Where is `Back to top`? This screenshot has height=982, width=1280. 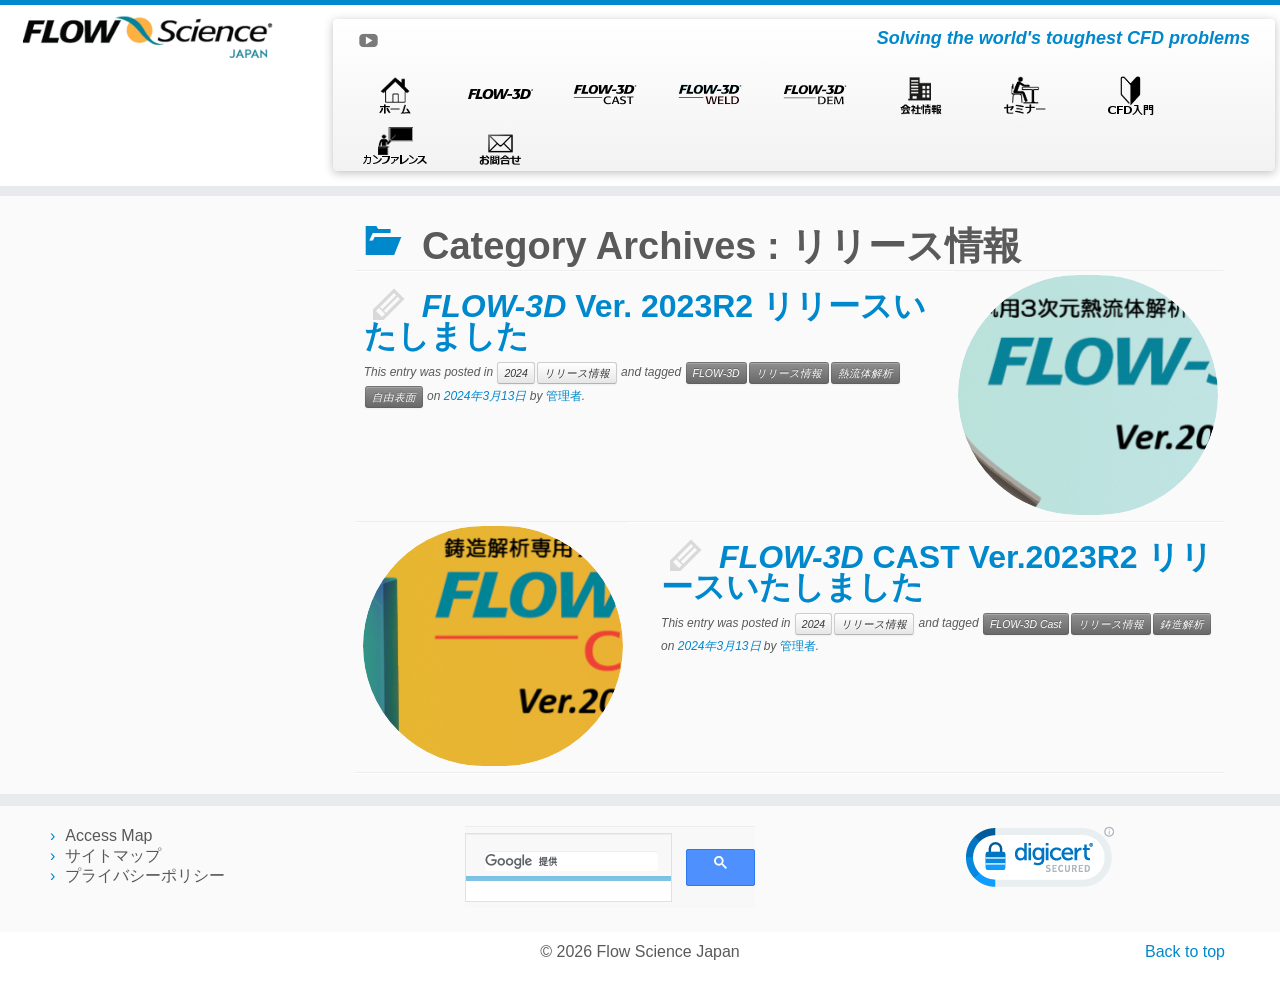
Back to top is located at coordinates (1185, 951).